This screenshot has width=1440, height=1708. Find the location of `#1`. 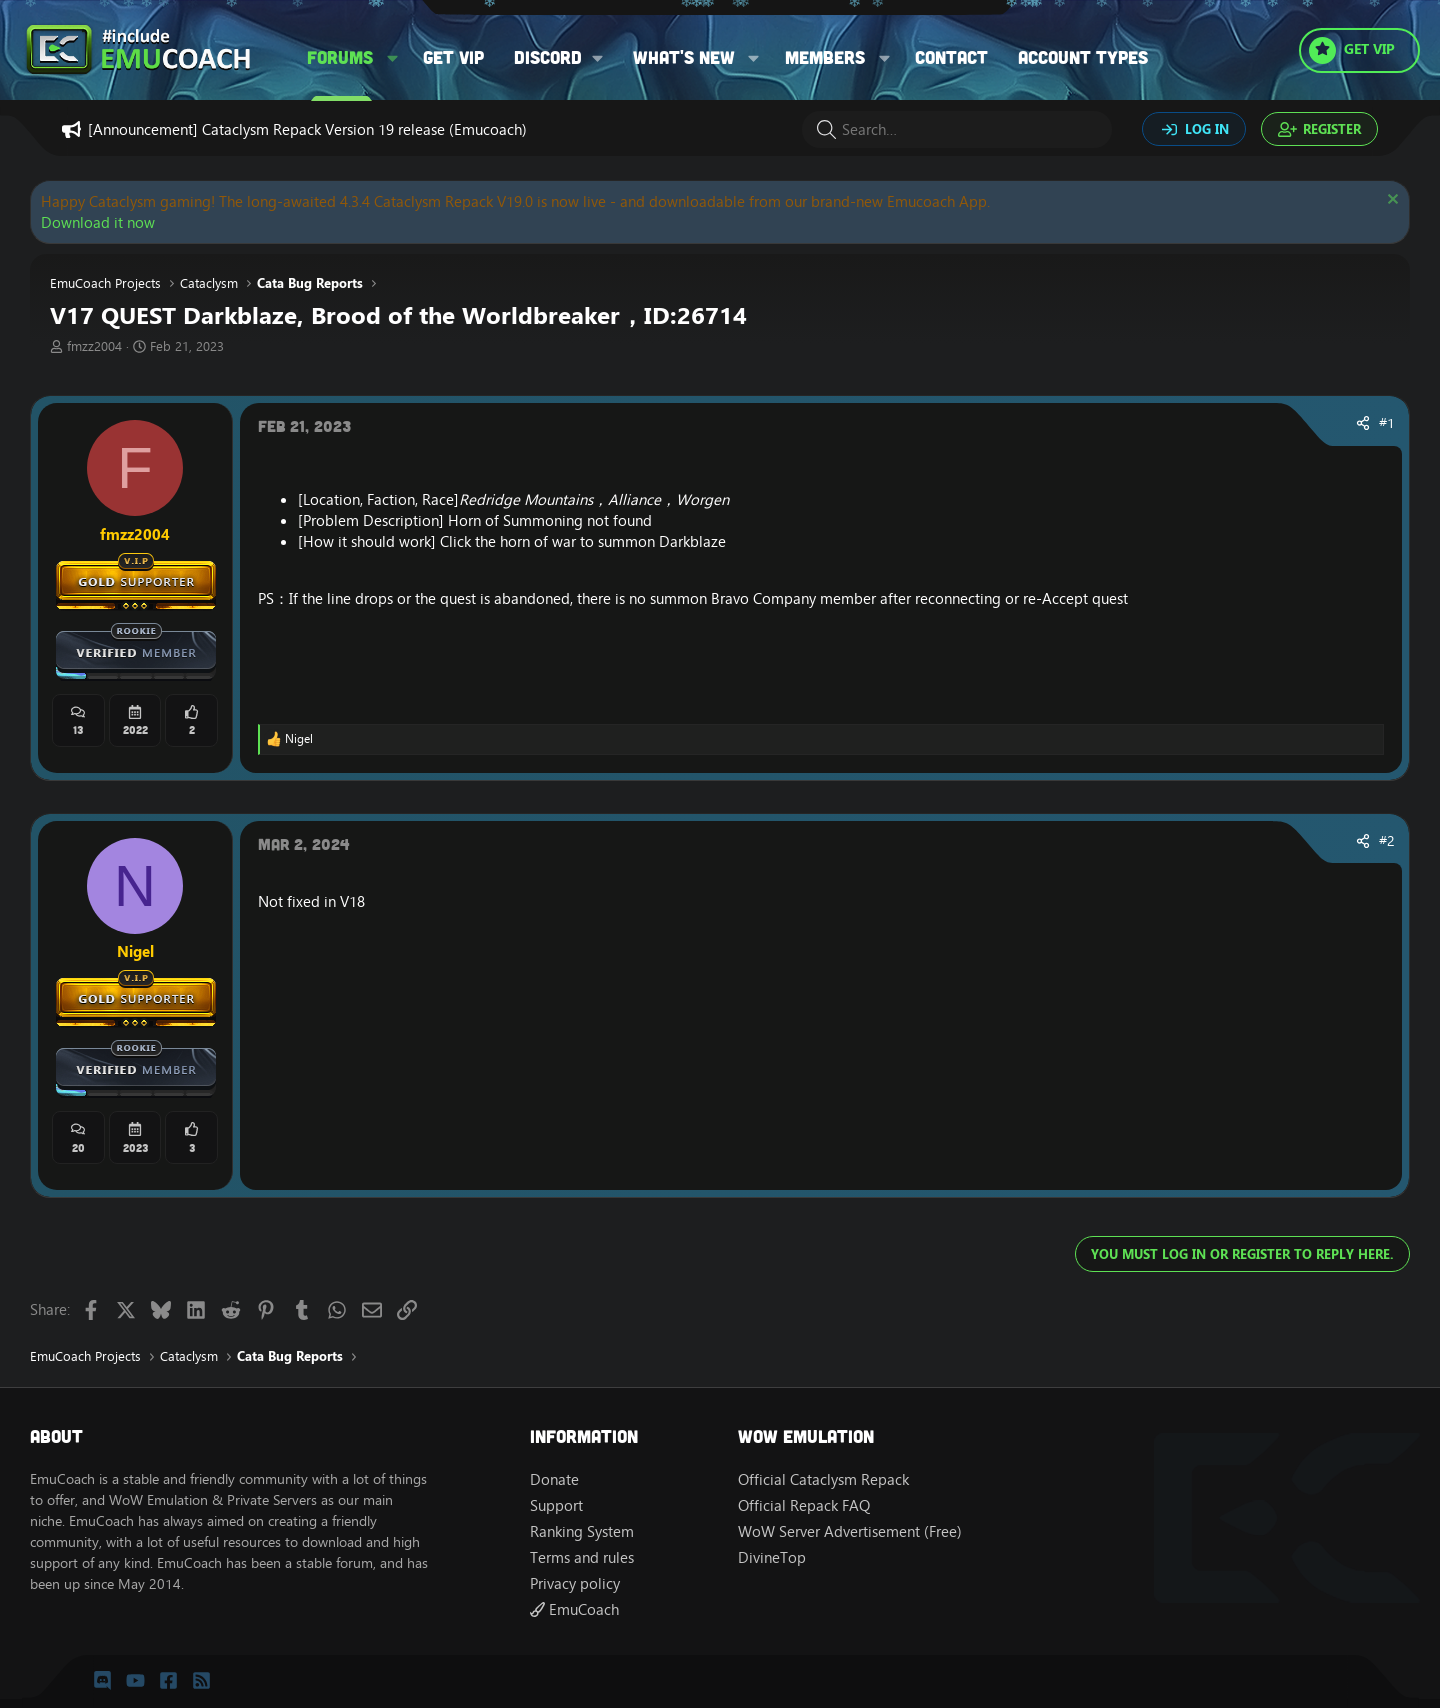

#1 is located at coordinates (1387, 423).